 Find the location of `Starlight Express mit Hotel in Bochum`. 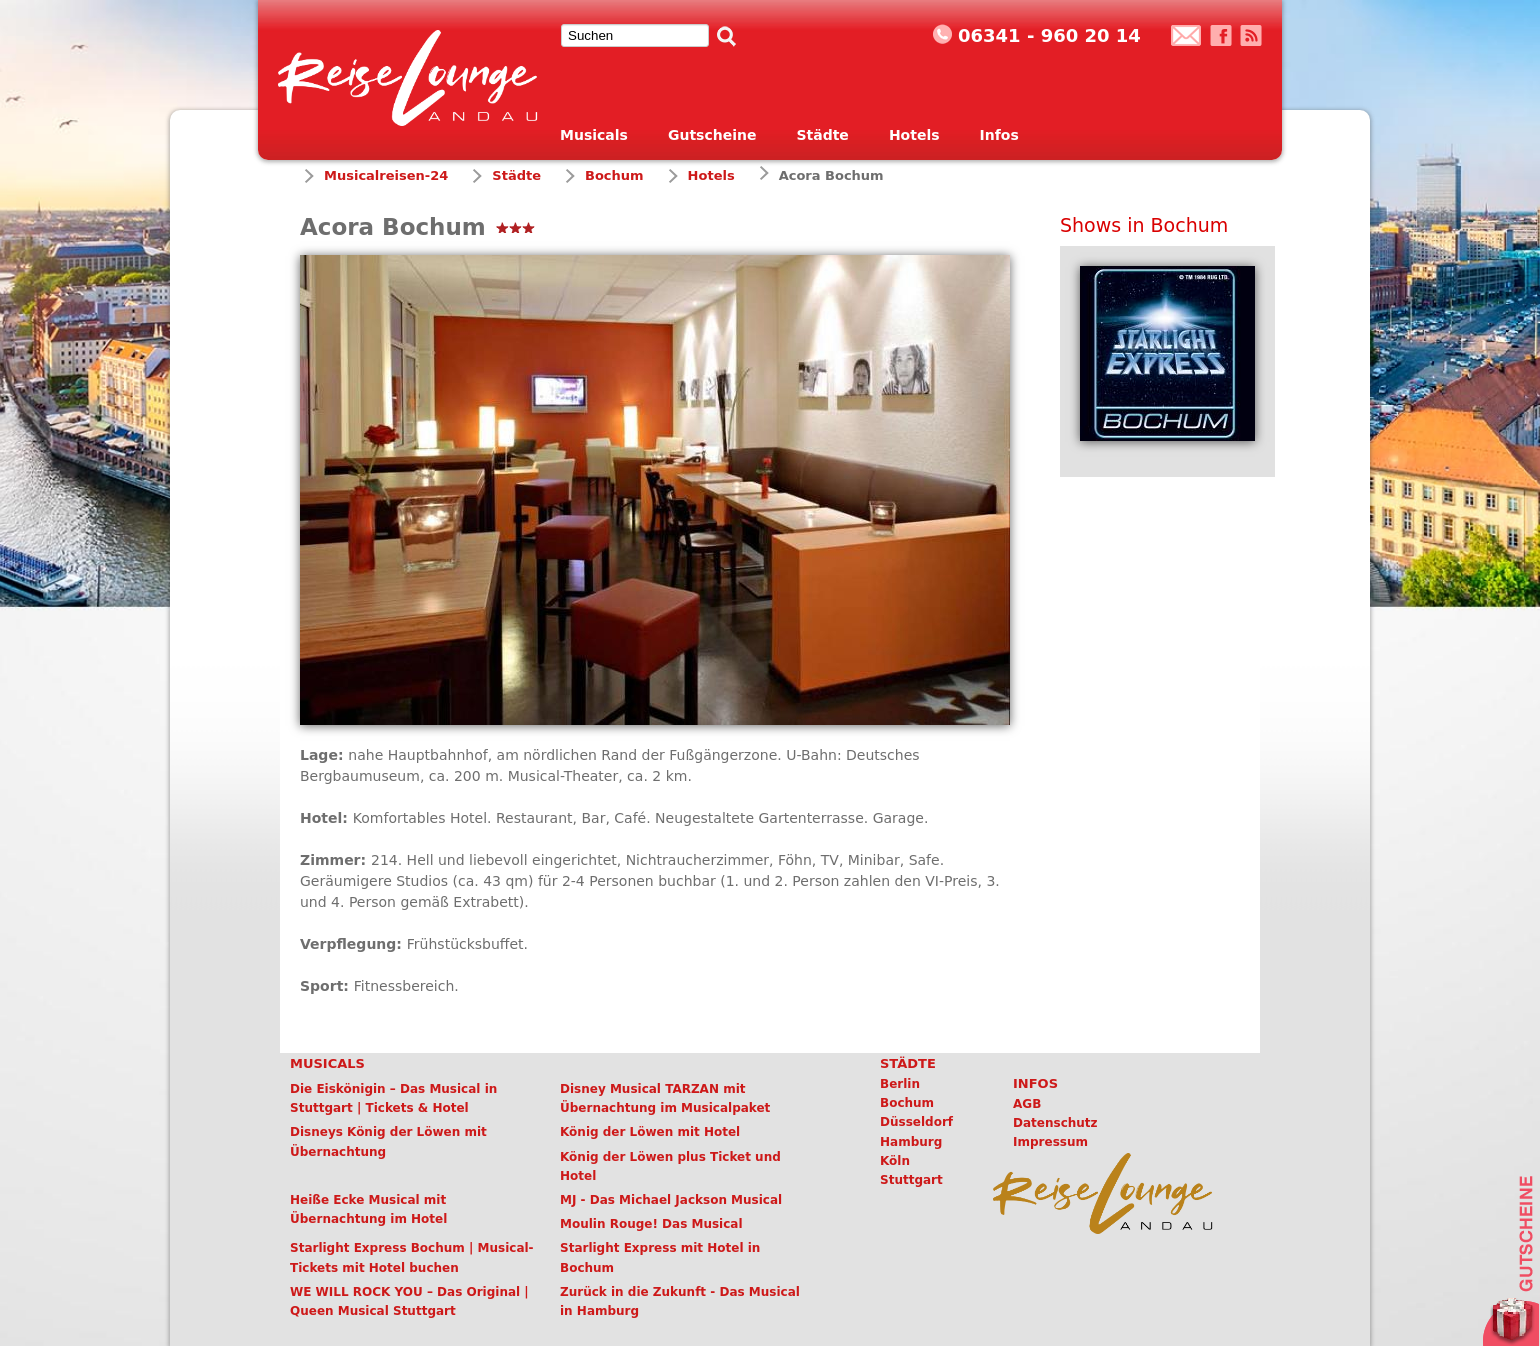

Starlight Express mit Hotel in Bochum is located at coordinates (660, 1257).